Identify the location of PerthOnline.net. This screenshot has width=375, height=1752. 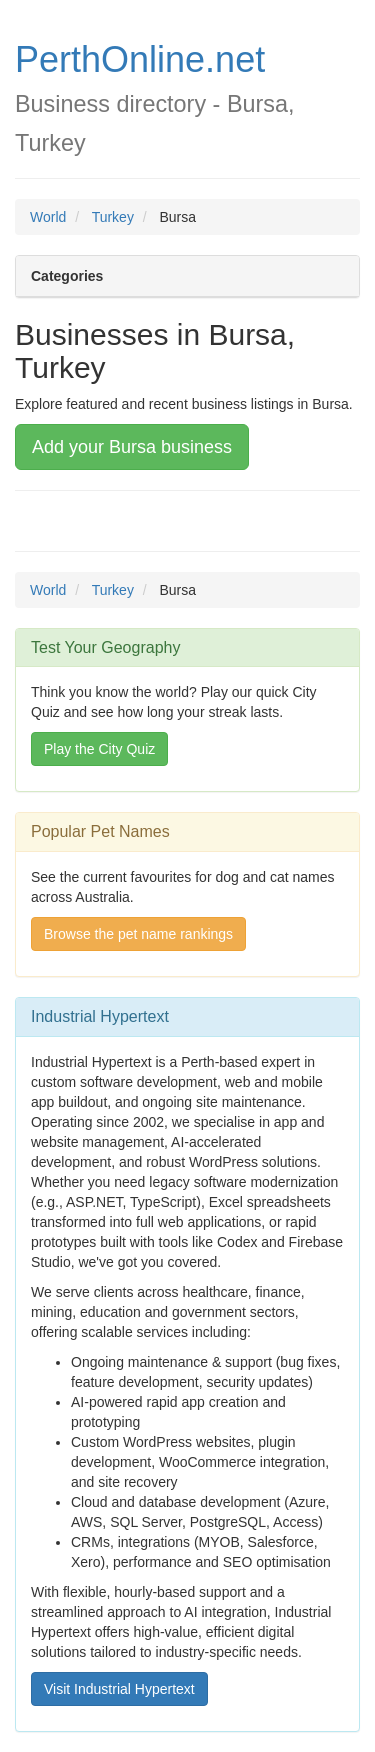
(140, 59).